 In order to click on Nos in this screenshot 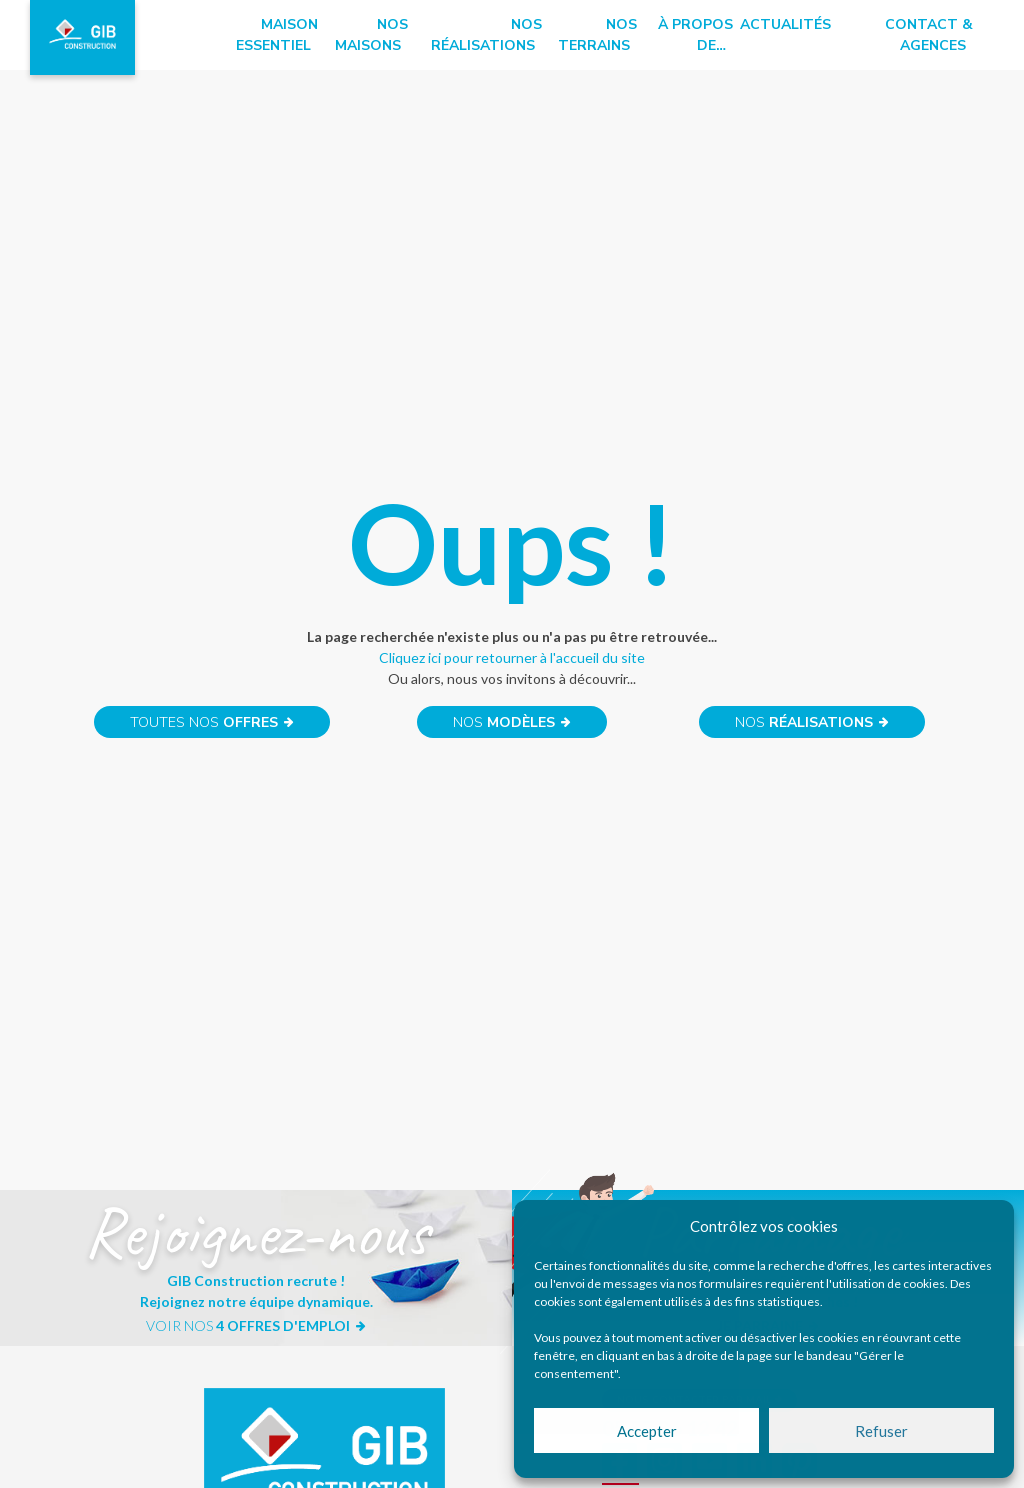, I will do `click(512, 722)`.